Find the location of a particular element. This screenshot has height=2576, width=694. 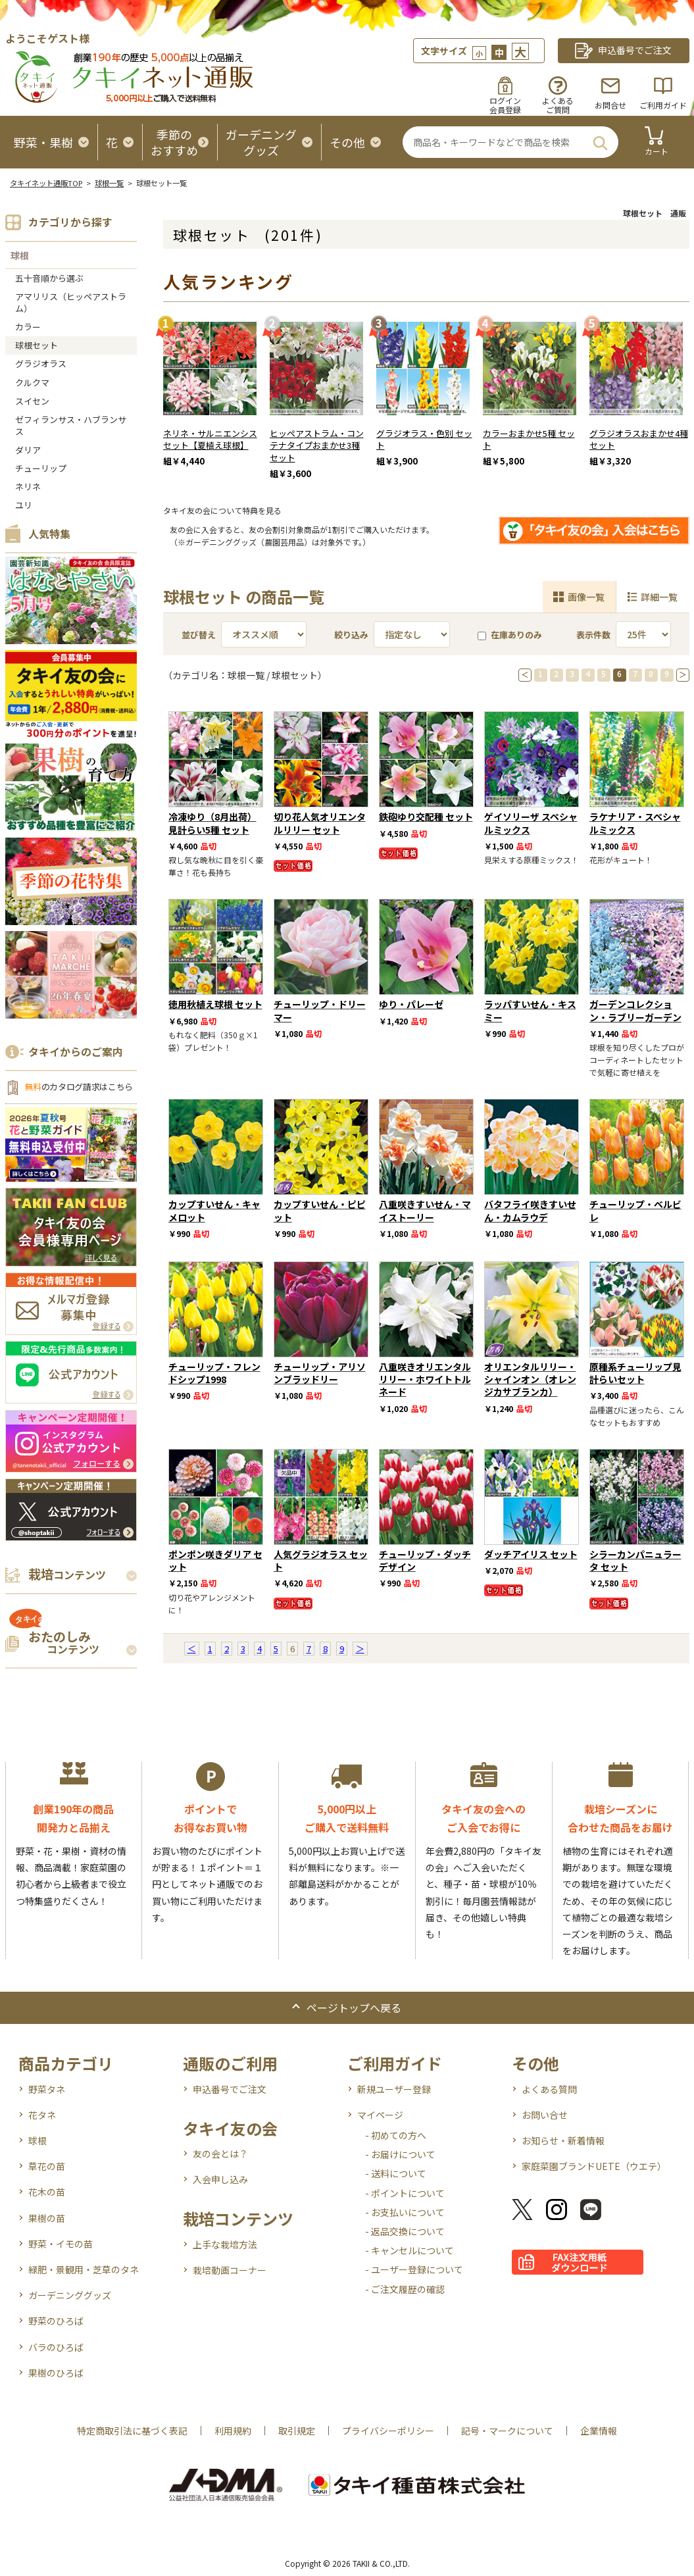

クルクマ is located at coordinates (32, 382).